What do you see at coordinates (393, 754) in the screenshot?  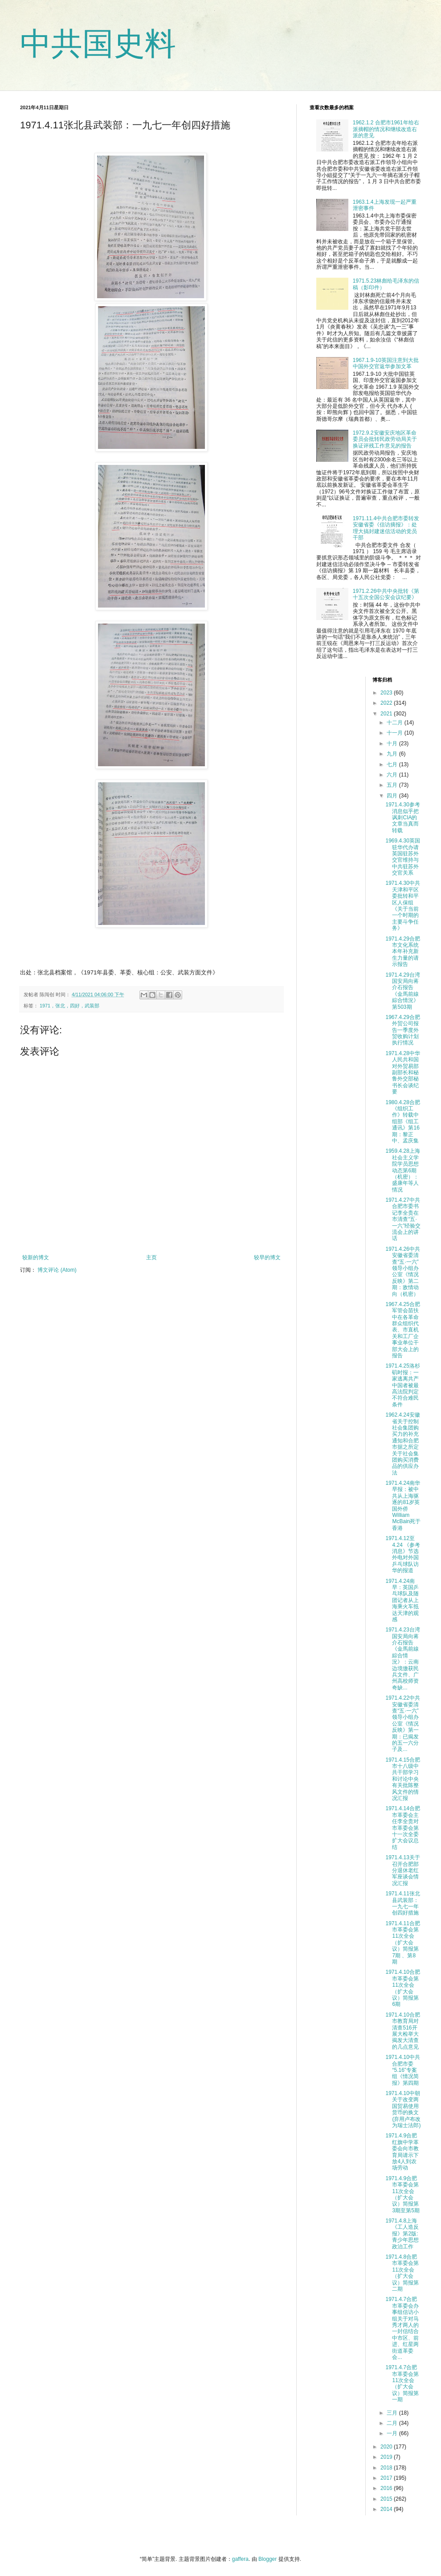 I see `九月` at bounding box center [393, 754].